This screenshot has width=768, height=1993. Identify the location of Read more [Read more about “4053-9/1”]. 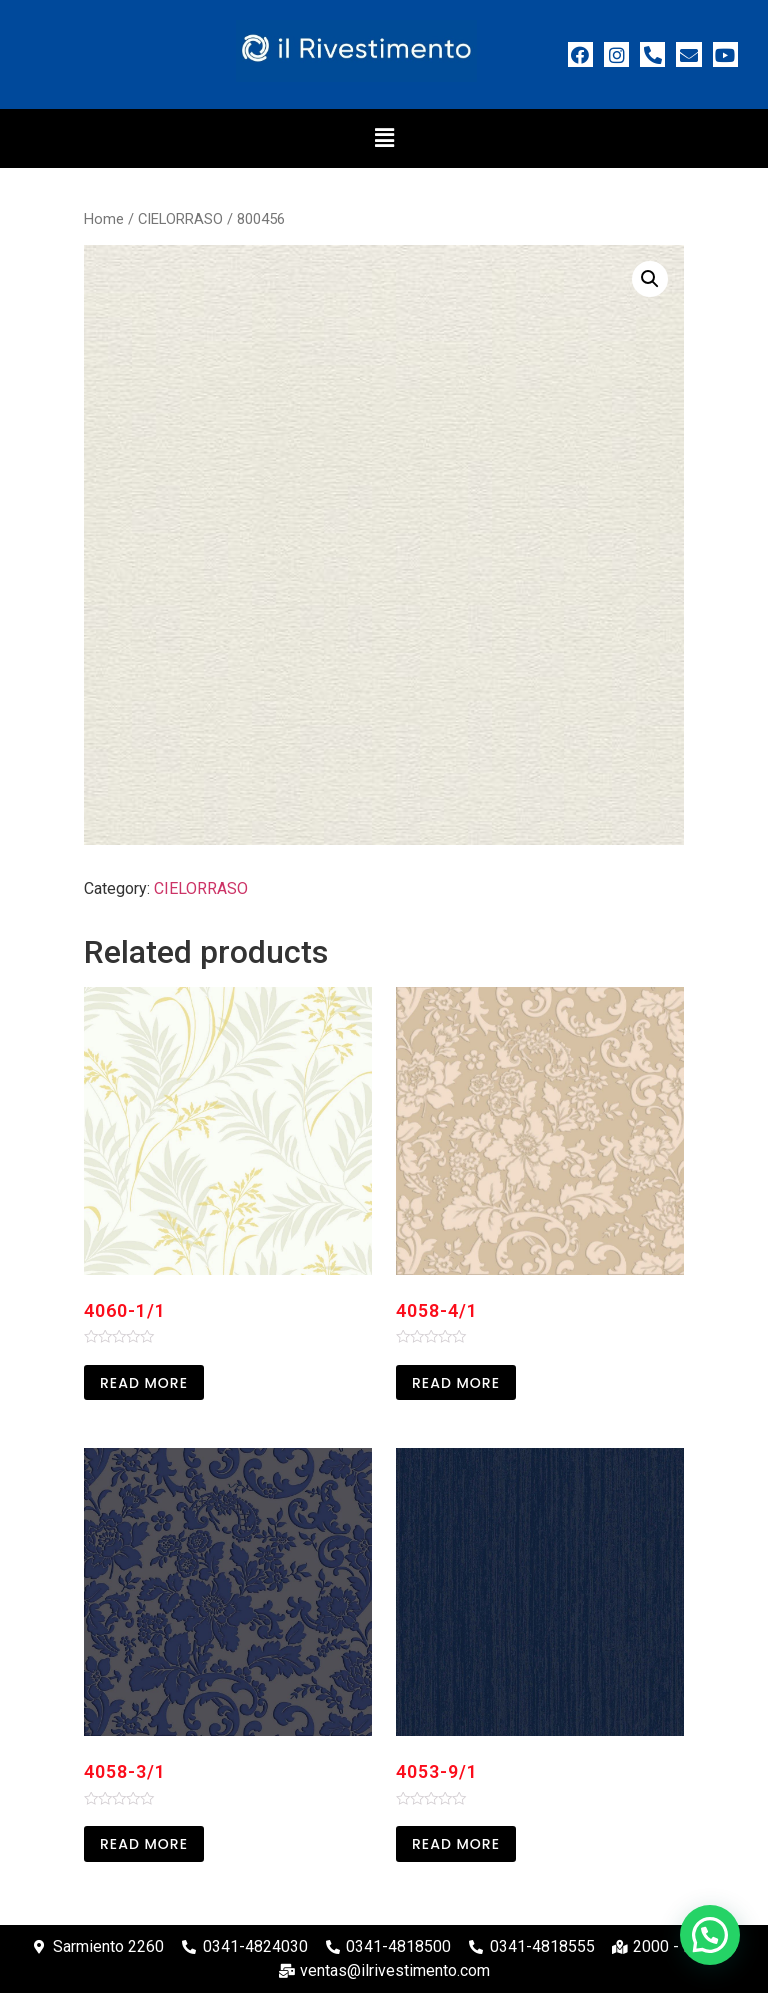
(456, 1844).